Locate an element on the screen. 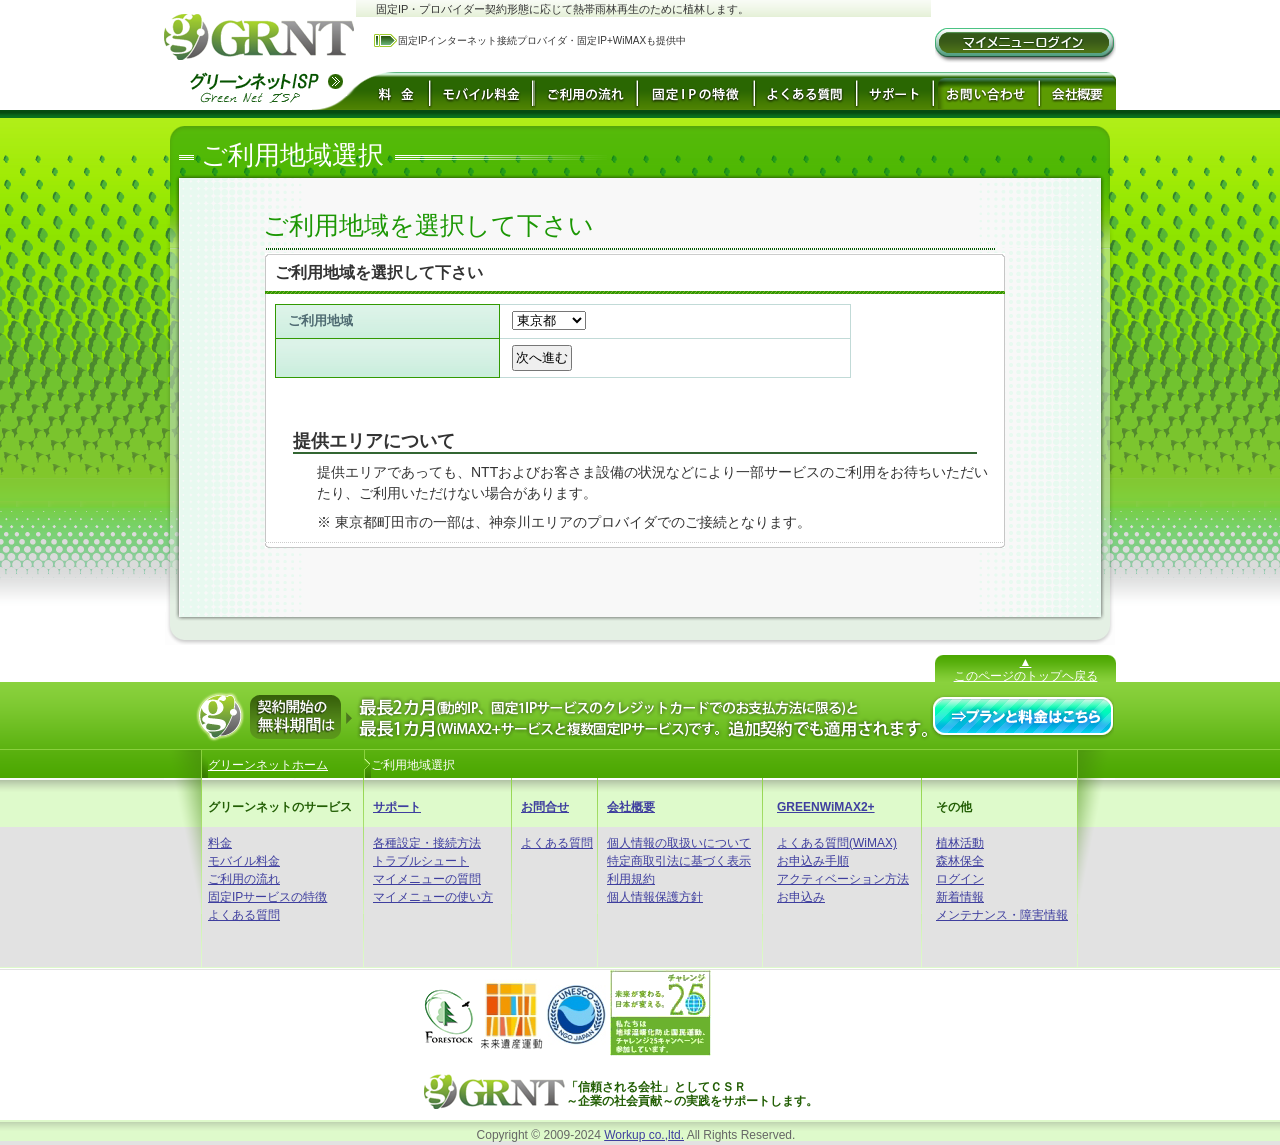 The height and width of the screenshot is (1145, 1280). ご利用の流れ is located at coordinates (244, 879).